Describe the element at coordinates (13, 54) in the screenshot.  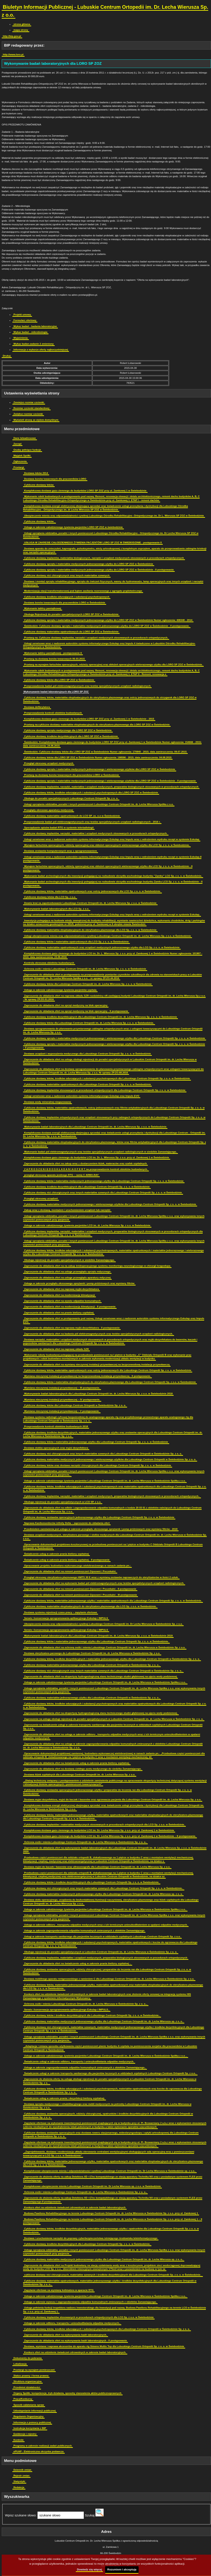
I see `http://www.loro.pl` at that location.